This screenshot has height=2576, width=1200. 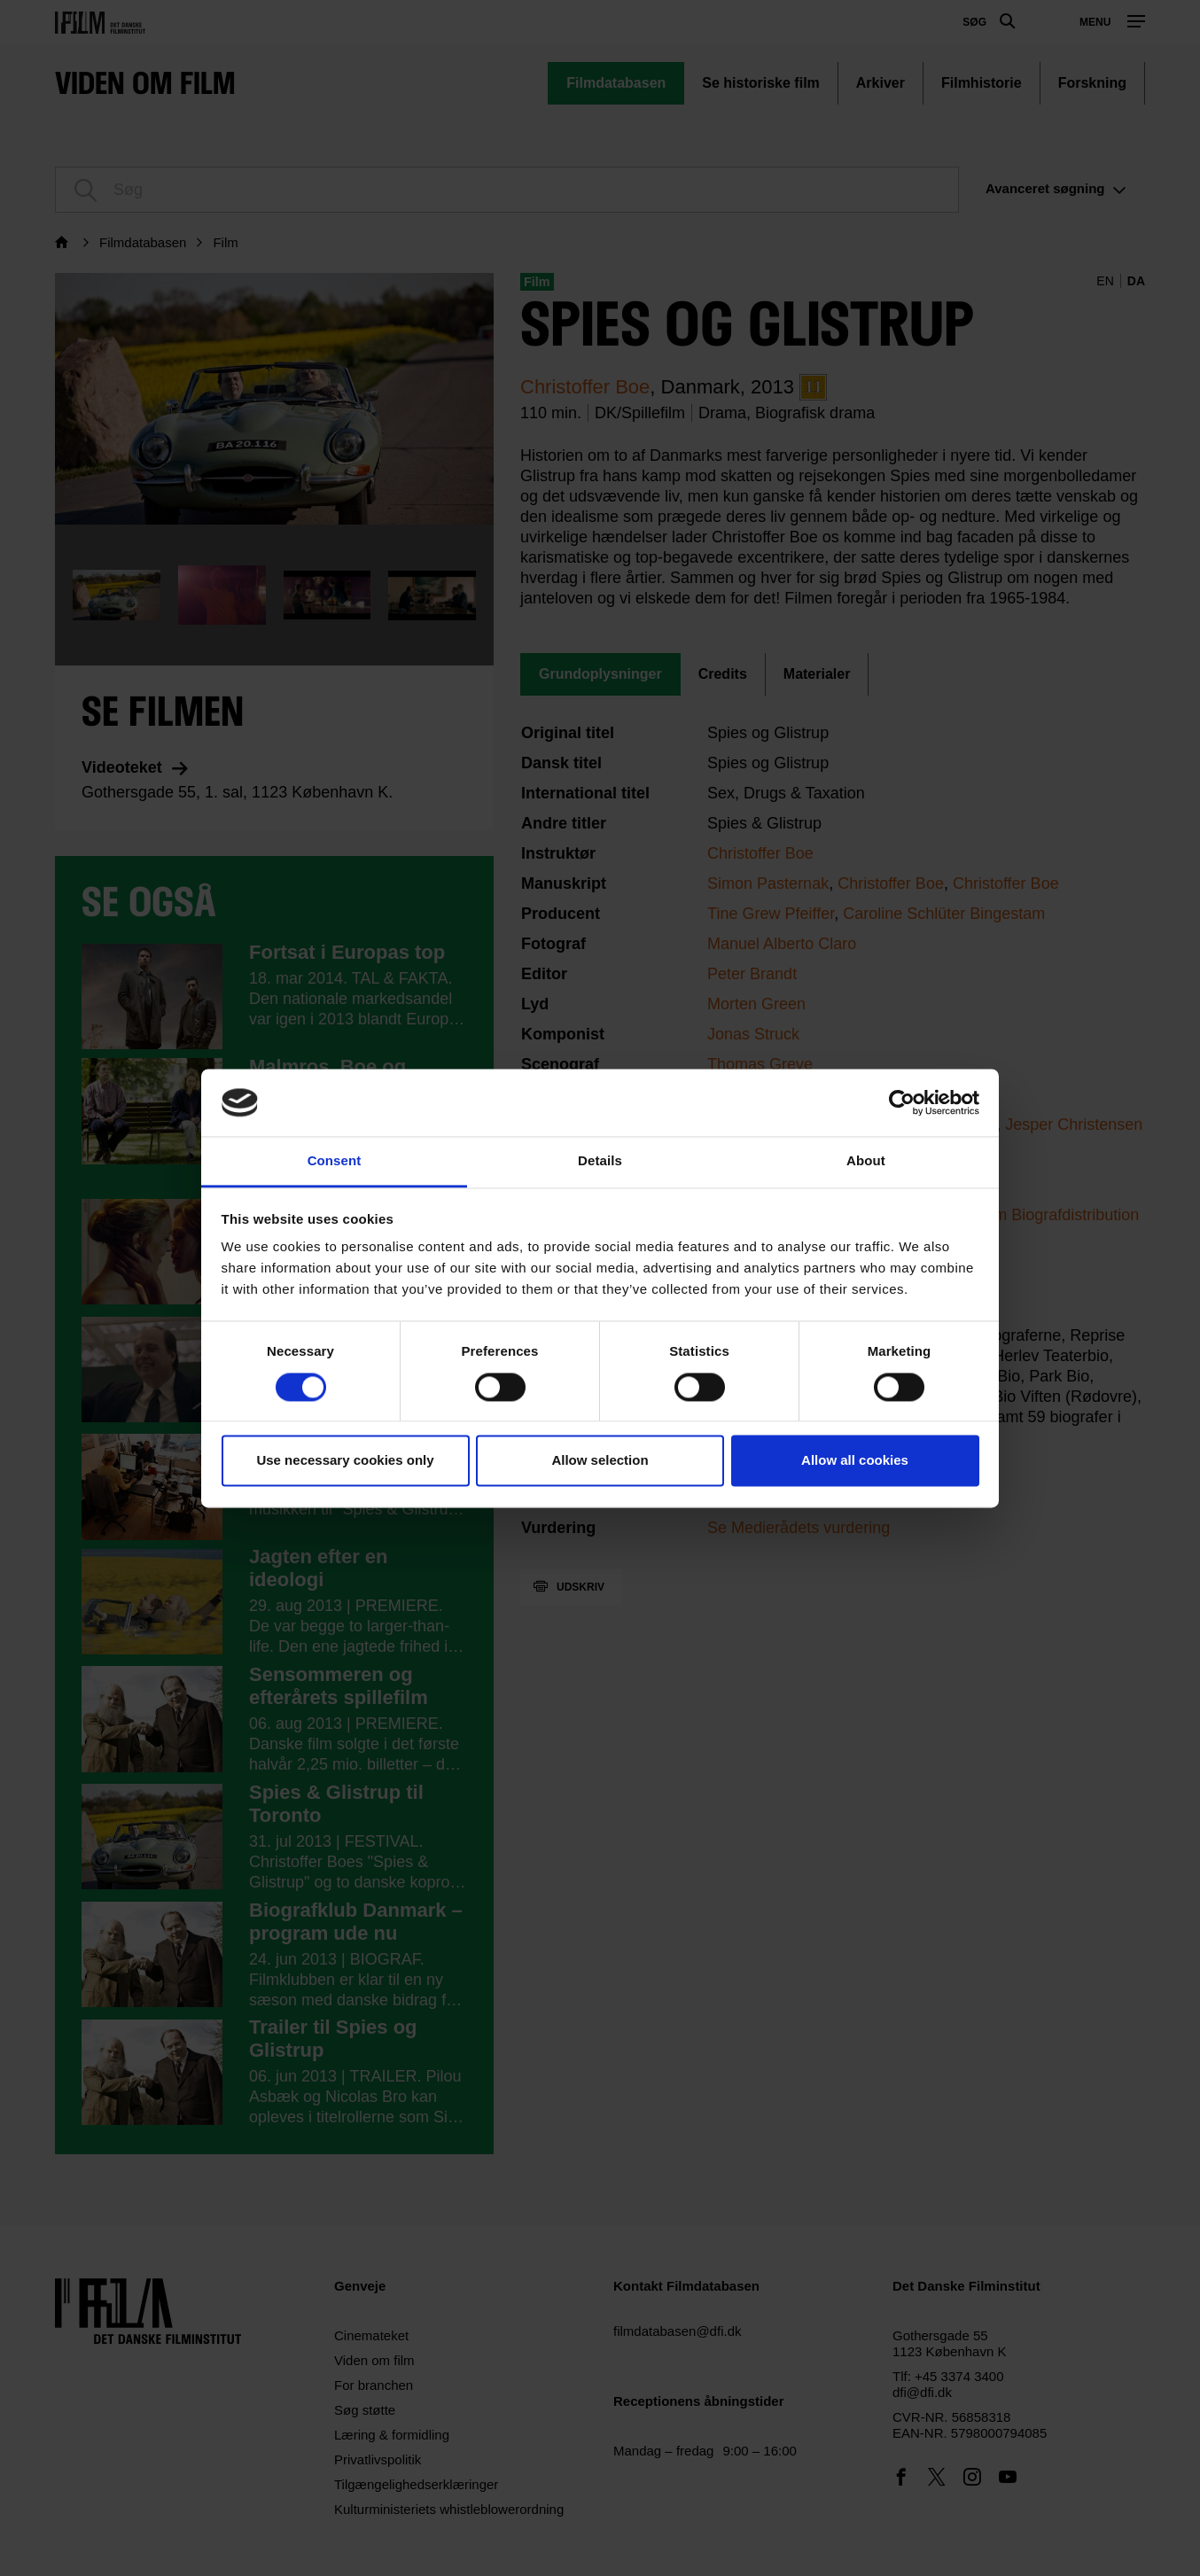 What do you see at coordinates (901, 1102) in the screenshot?
I see `[Cookiebot by Usercentrics - opens in a new window]` at bounding box center [901, 1102].